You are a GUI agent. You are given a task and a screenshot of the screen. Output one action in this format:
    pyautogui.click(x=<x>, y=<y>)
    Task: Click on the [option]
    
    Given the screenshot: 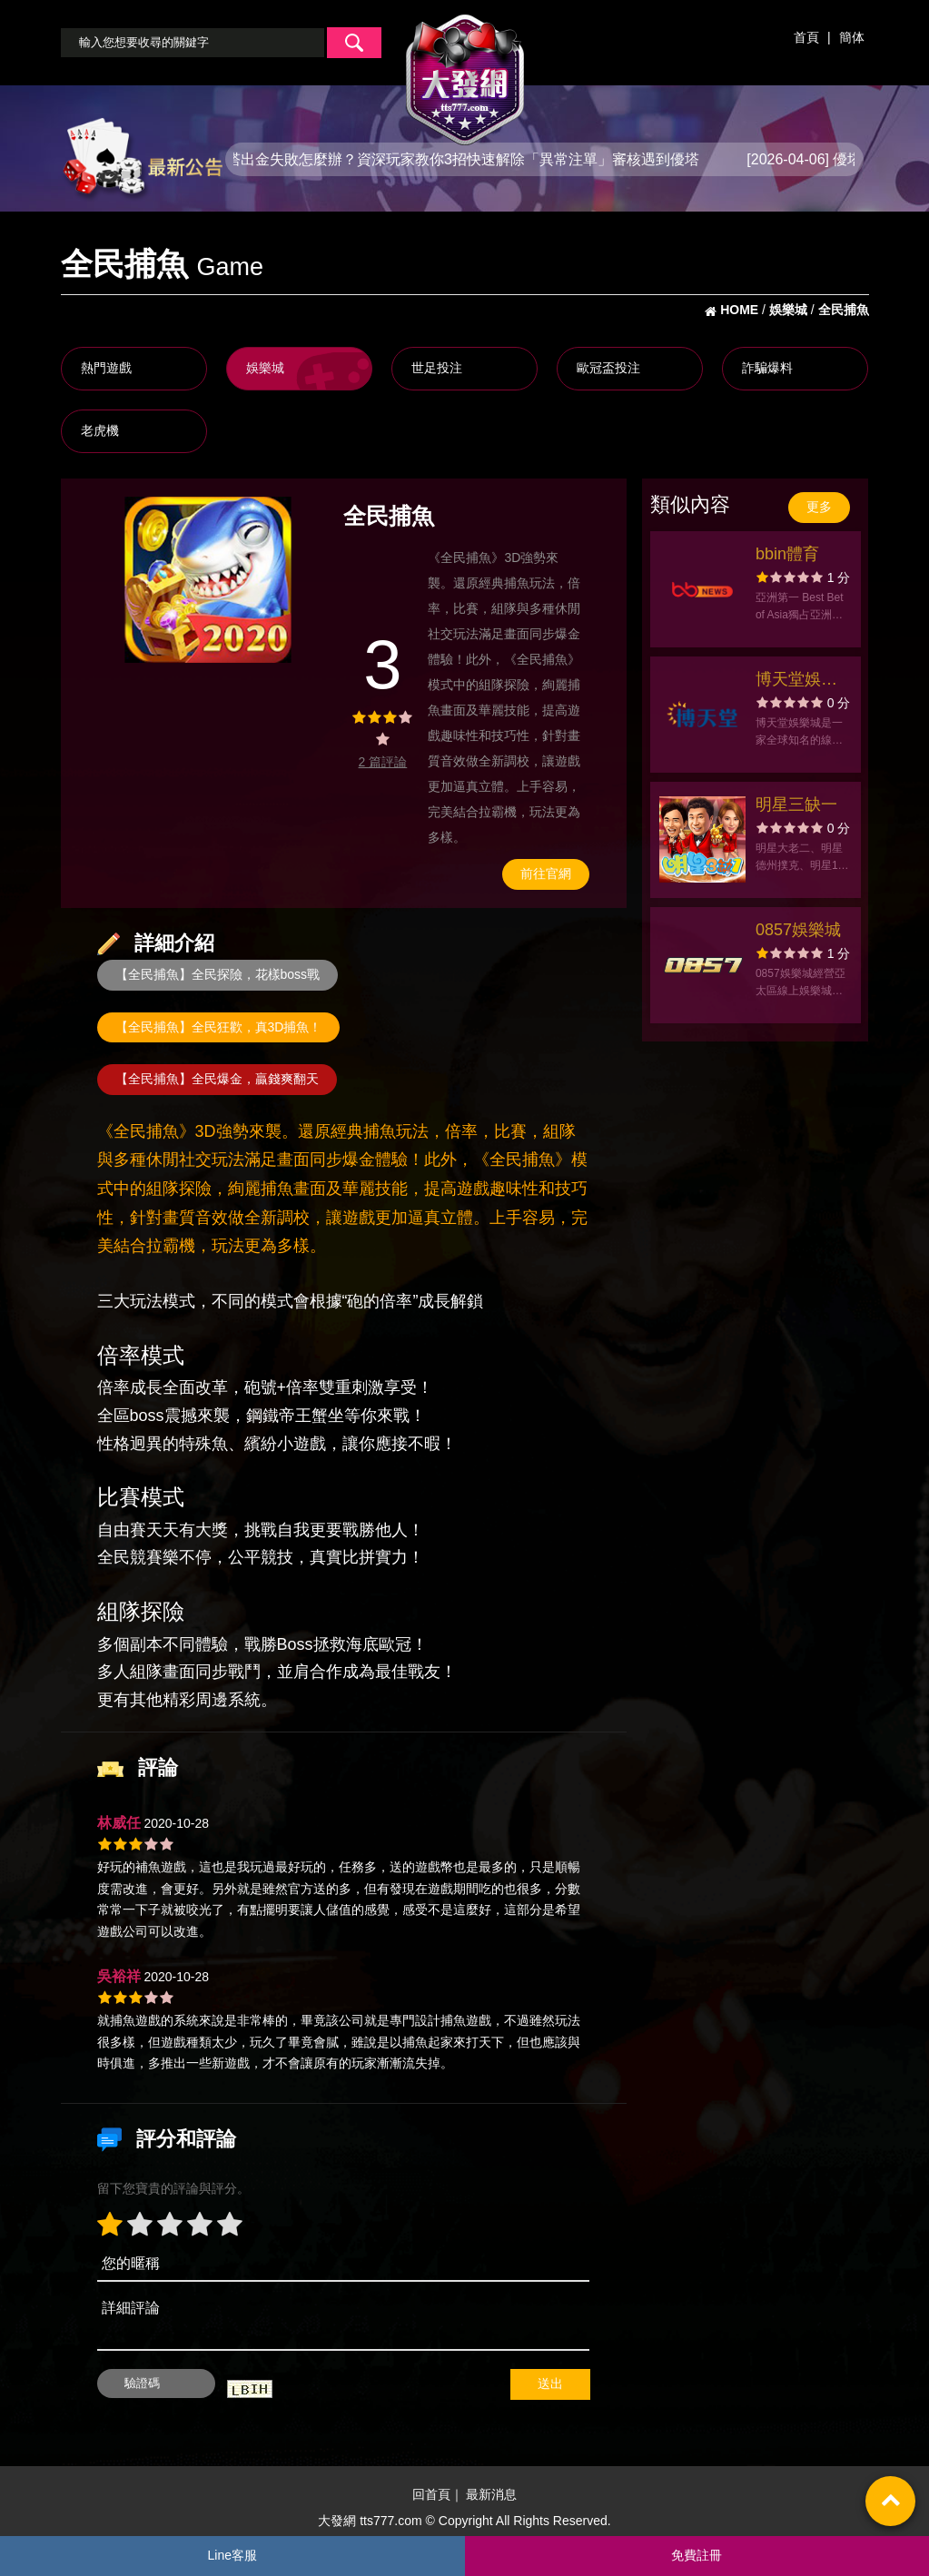 What is the action you would take?
    pyautogui.click(x=208, y=580)
    